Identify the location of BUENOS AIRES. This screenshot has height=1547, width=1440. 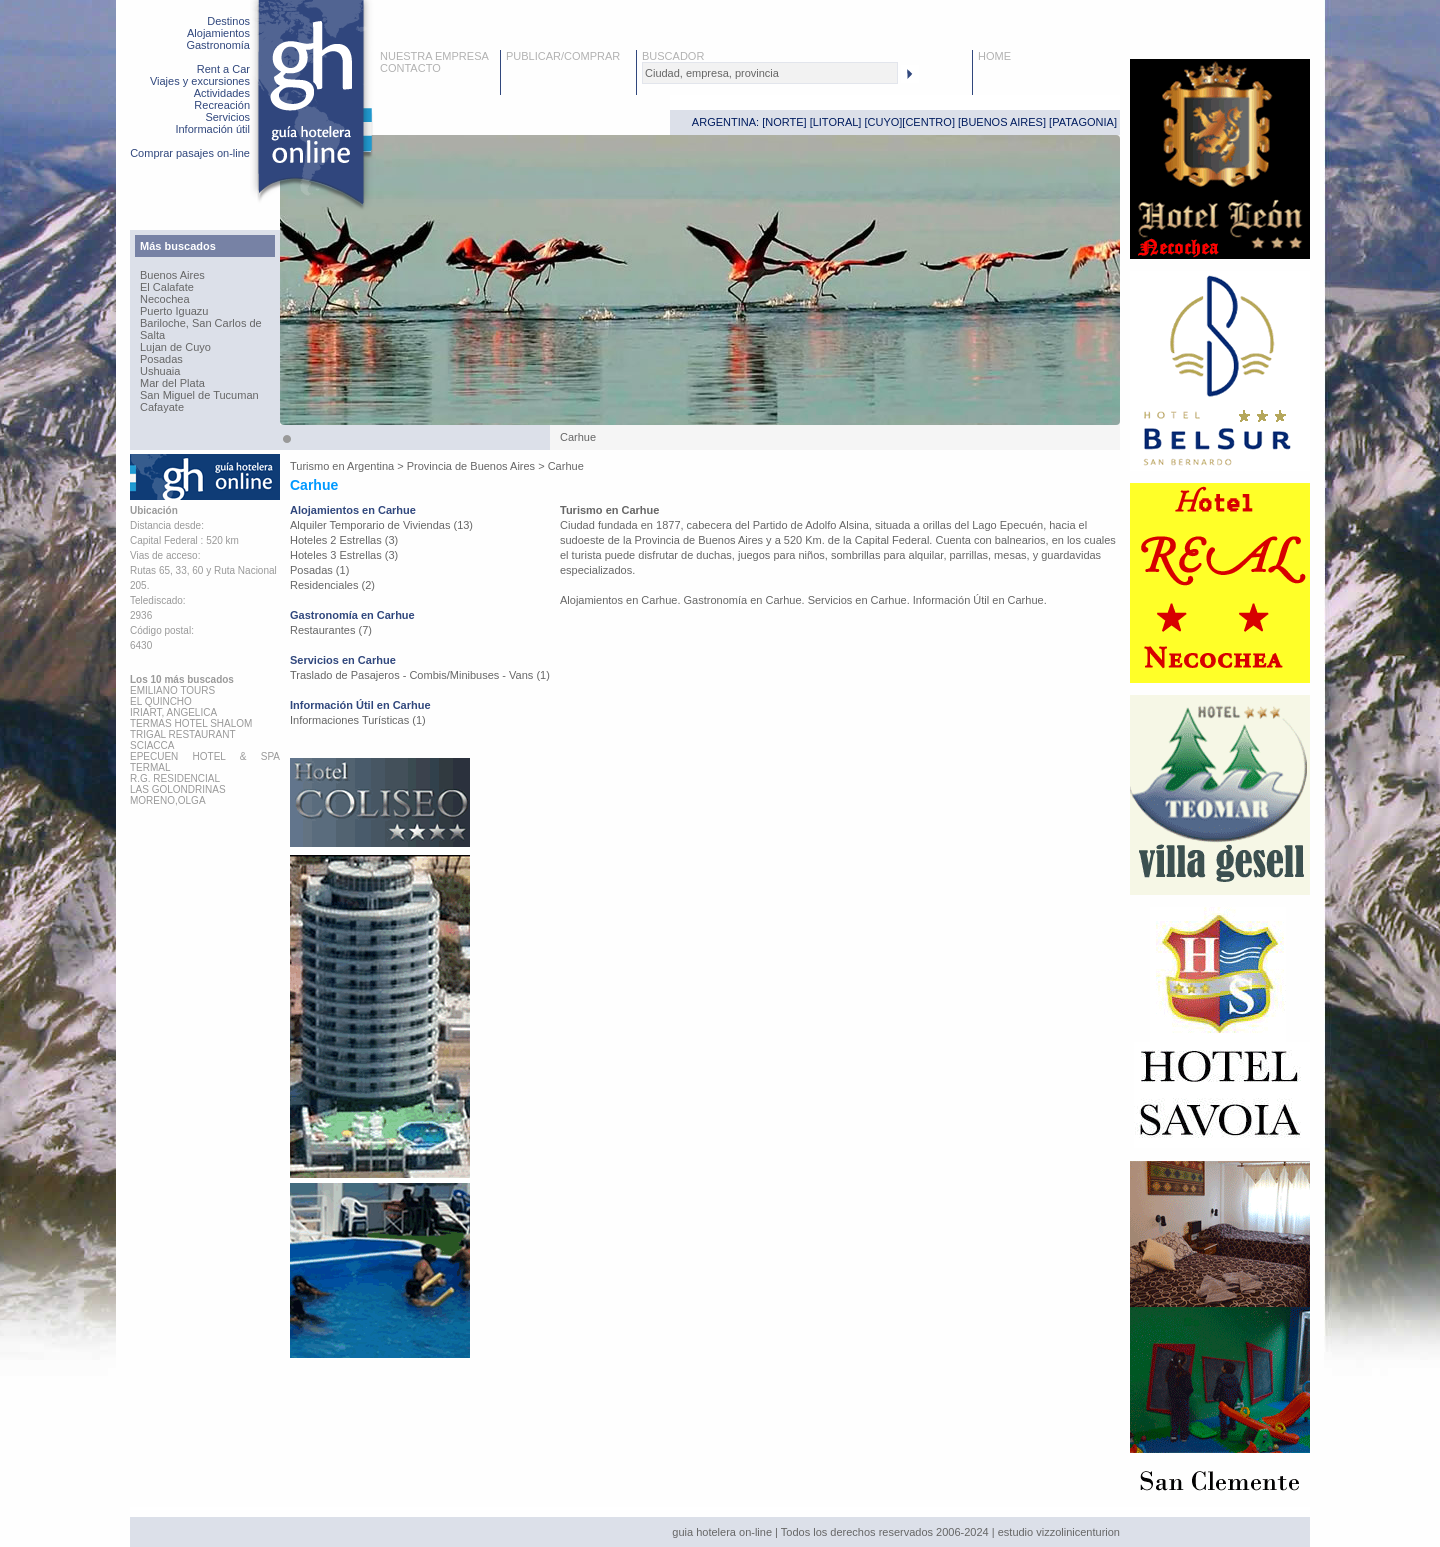
(1002, 122).